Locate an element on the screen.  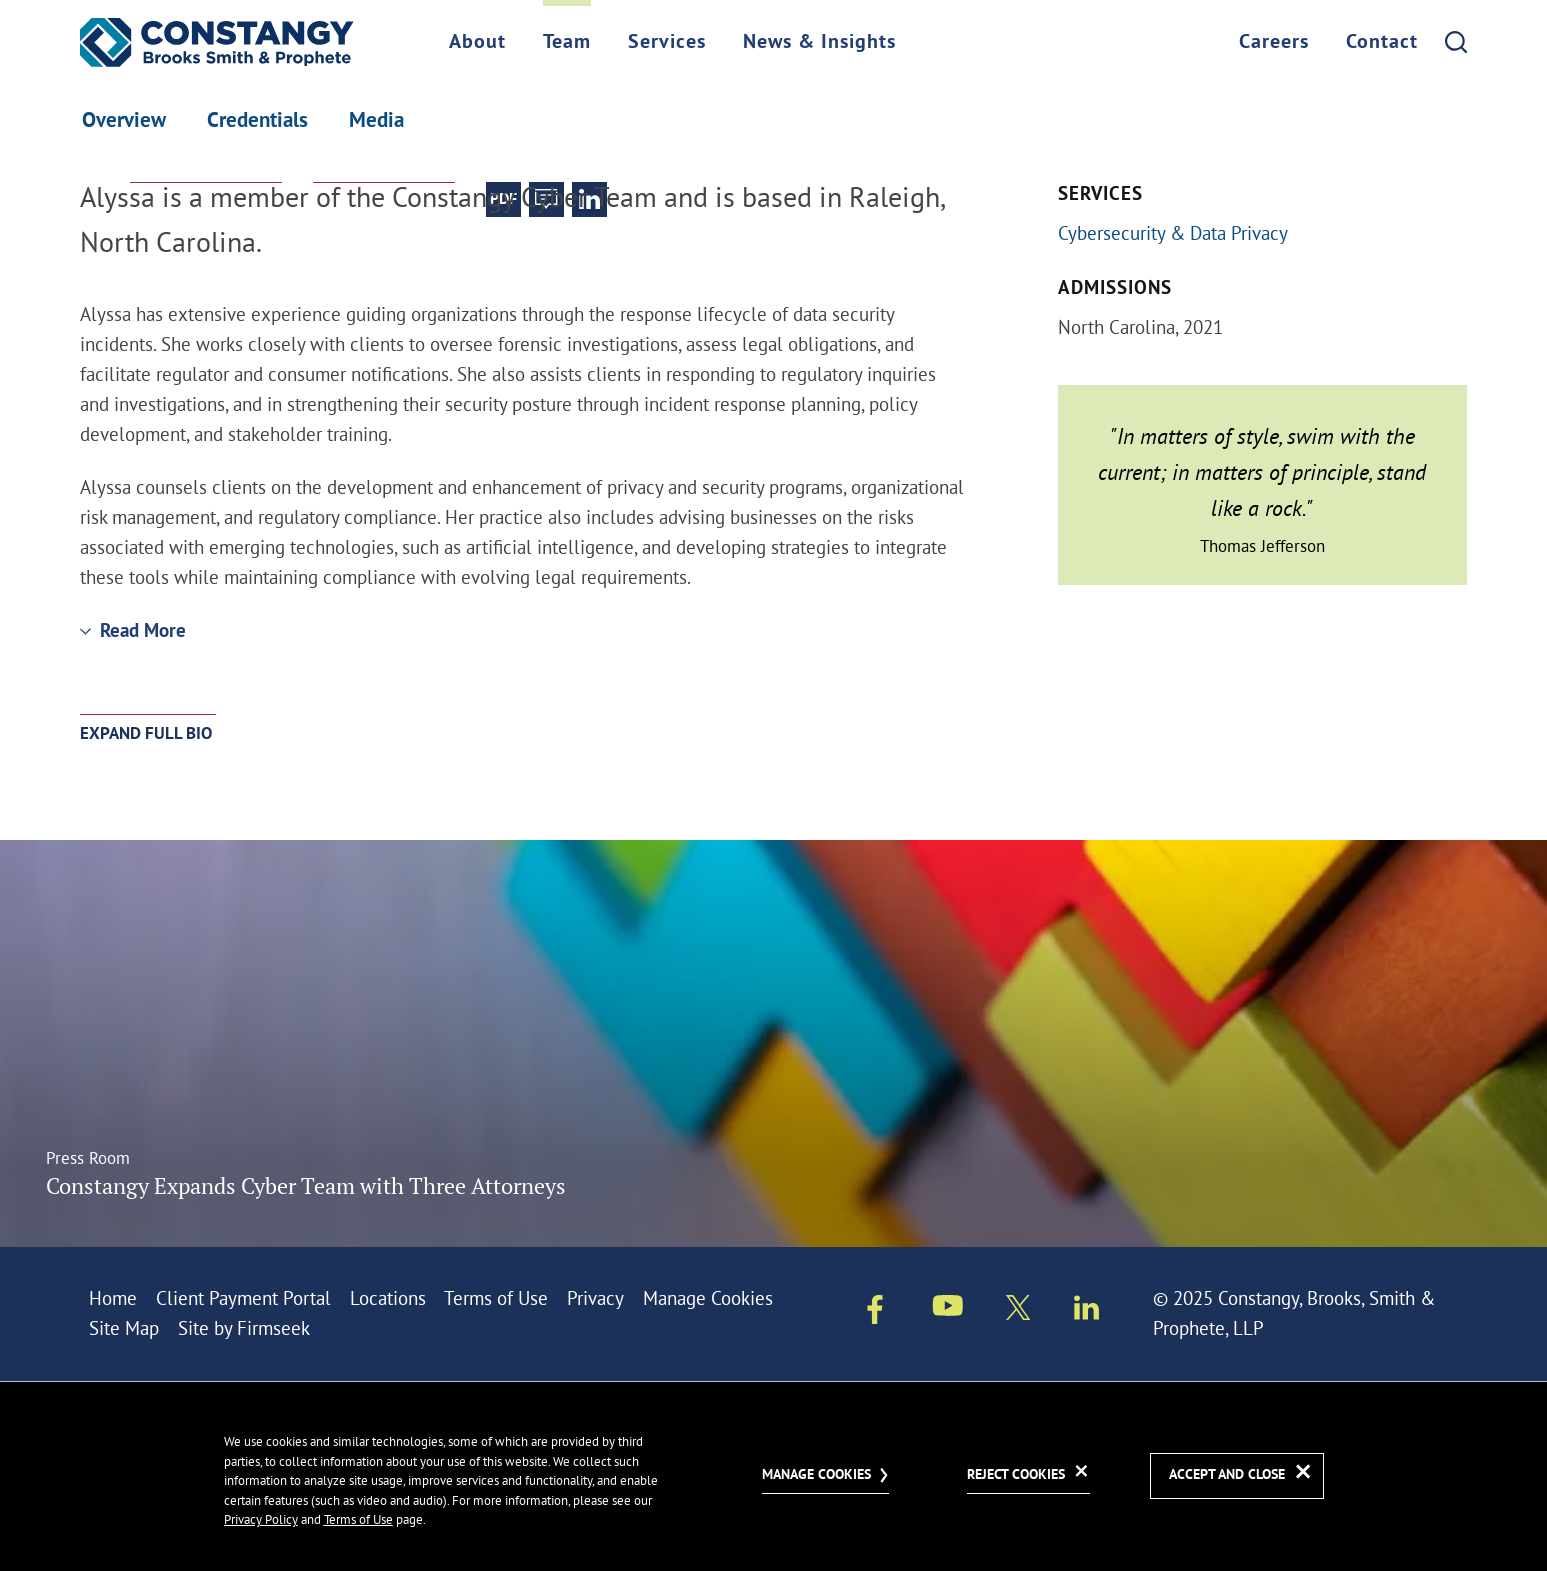
News & Insights is located at coordinates (819, 43).